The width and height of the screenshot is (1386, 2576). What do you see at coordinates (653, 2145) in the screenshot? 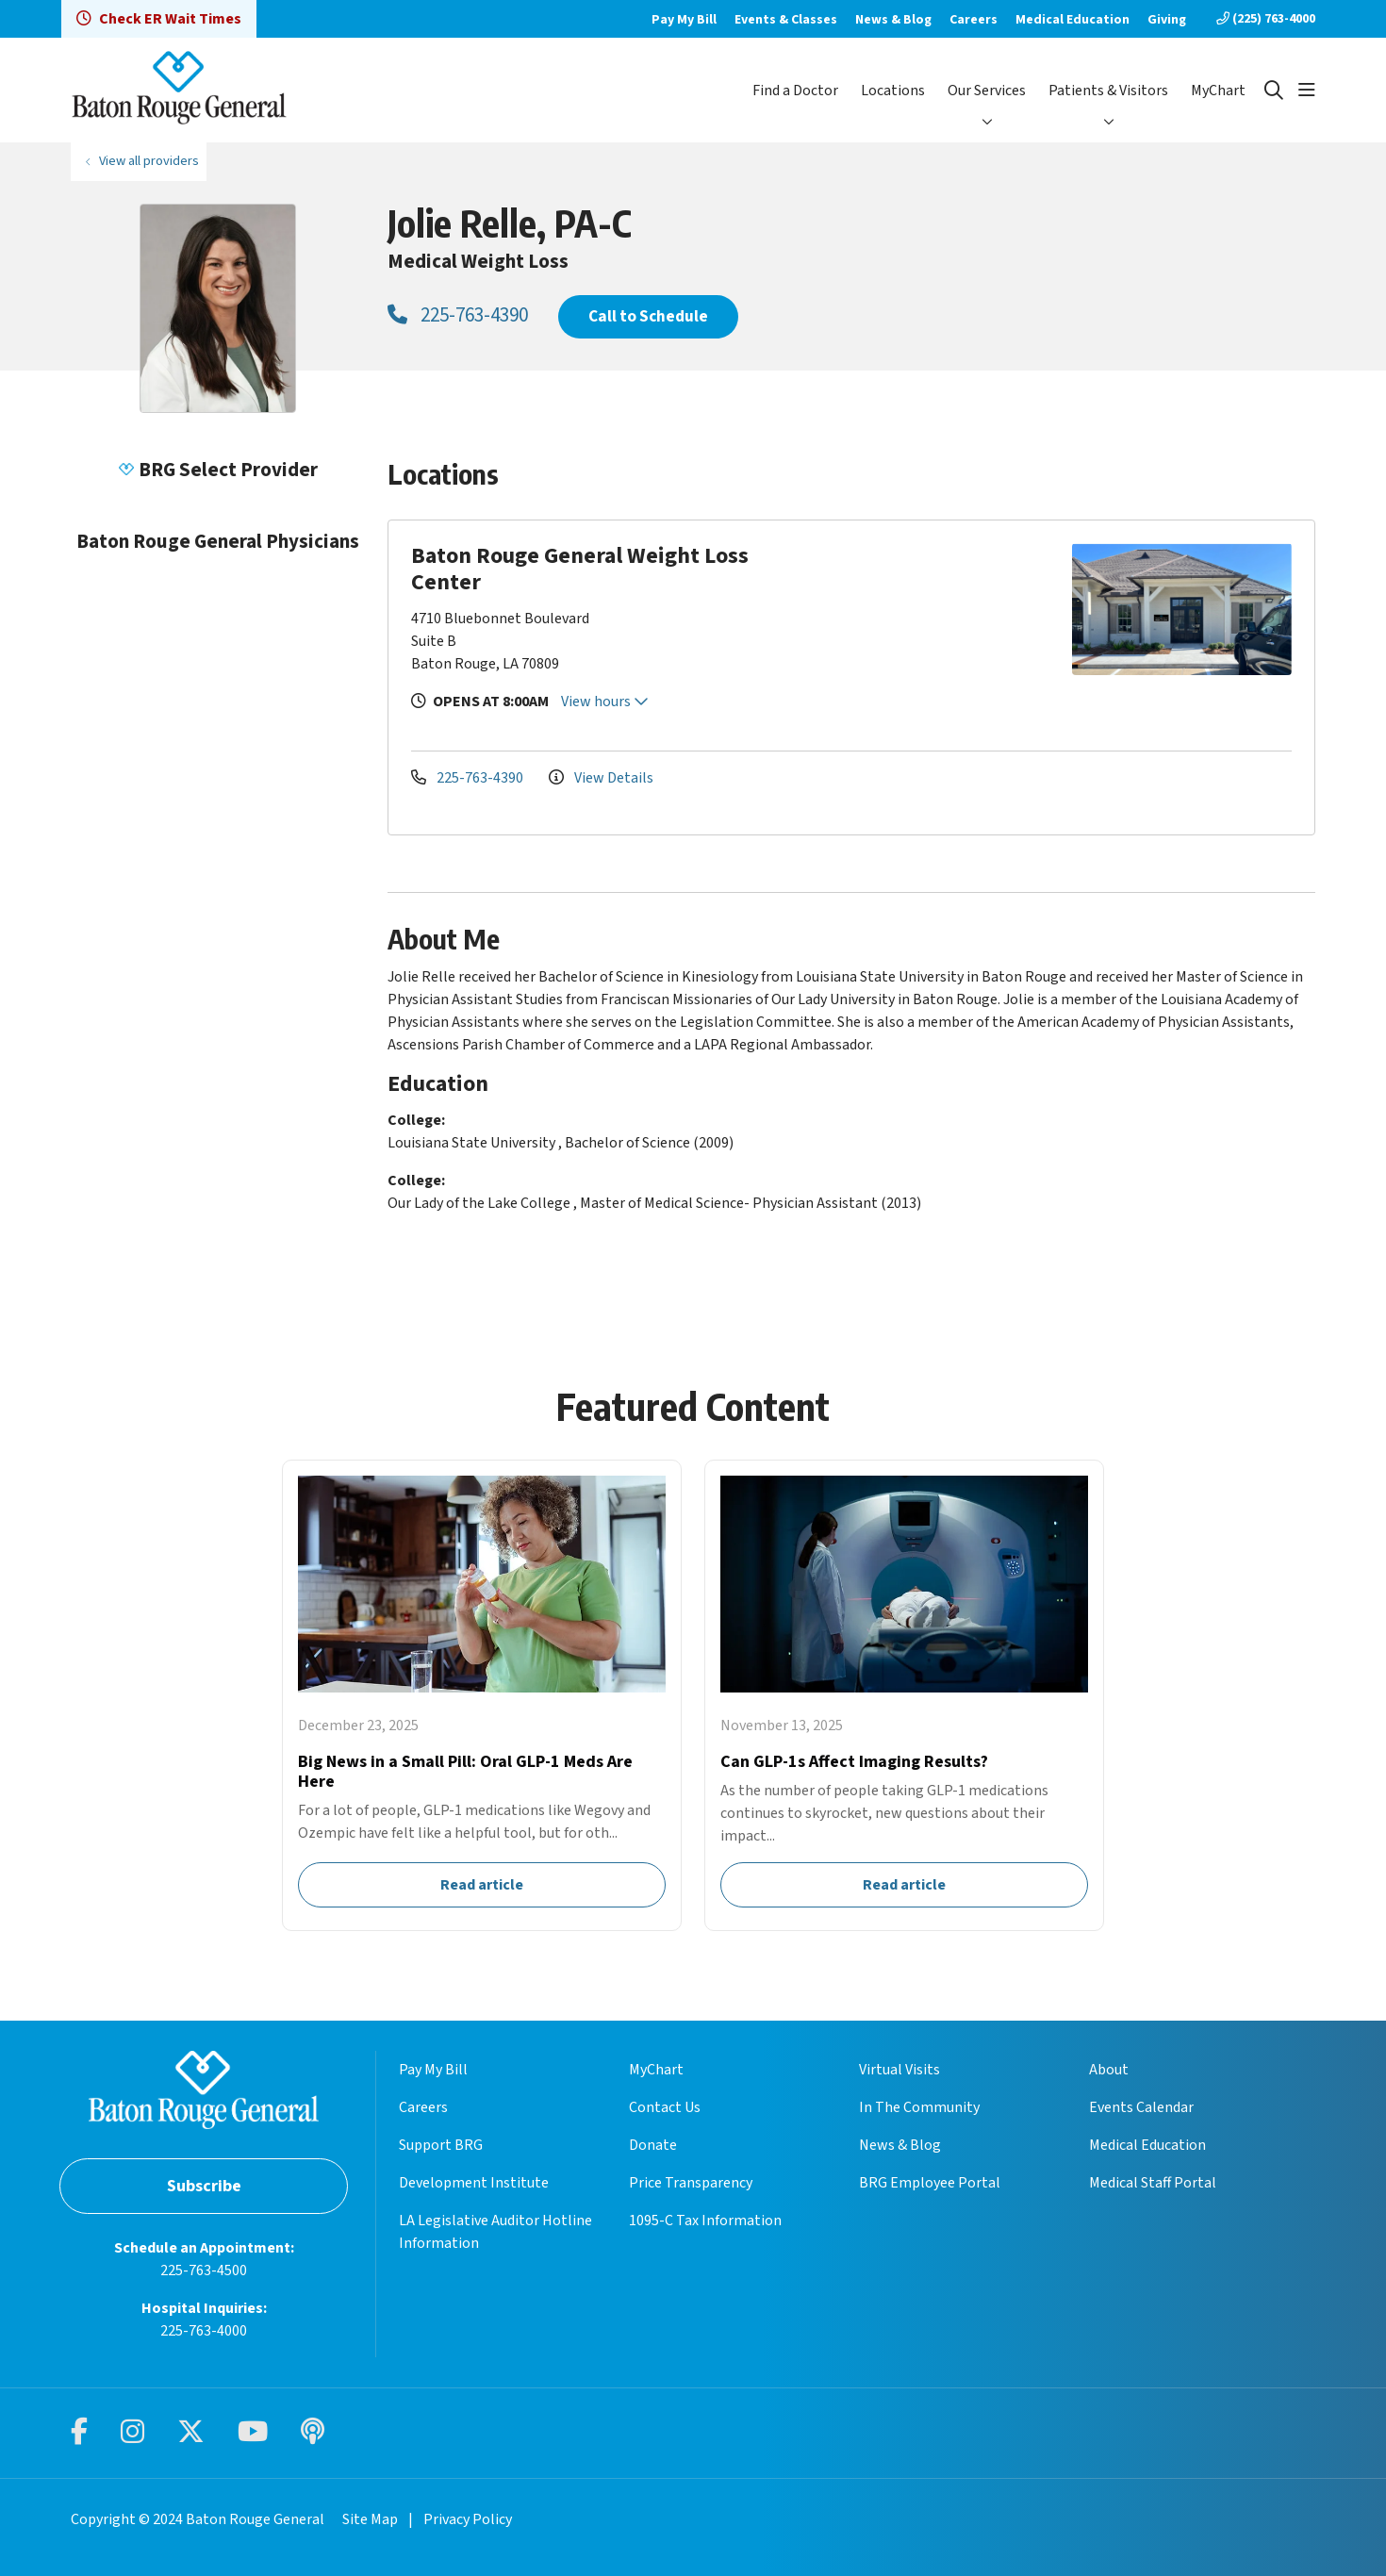
I see `Donate` at bounding box center [653, 2145].